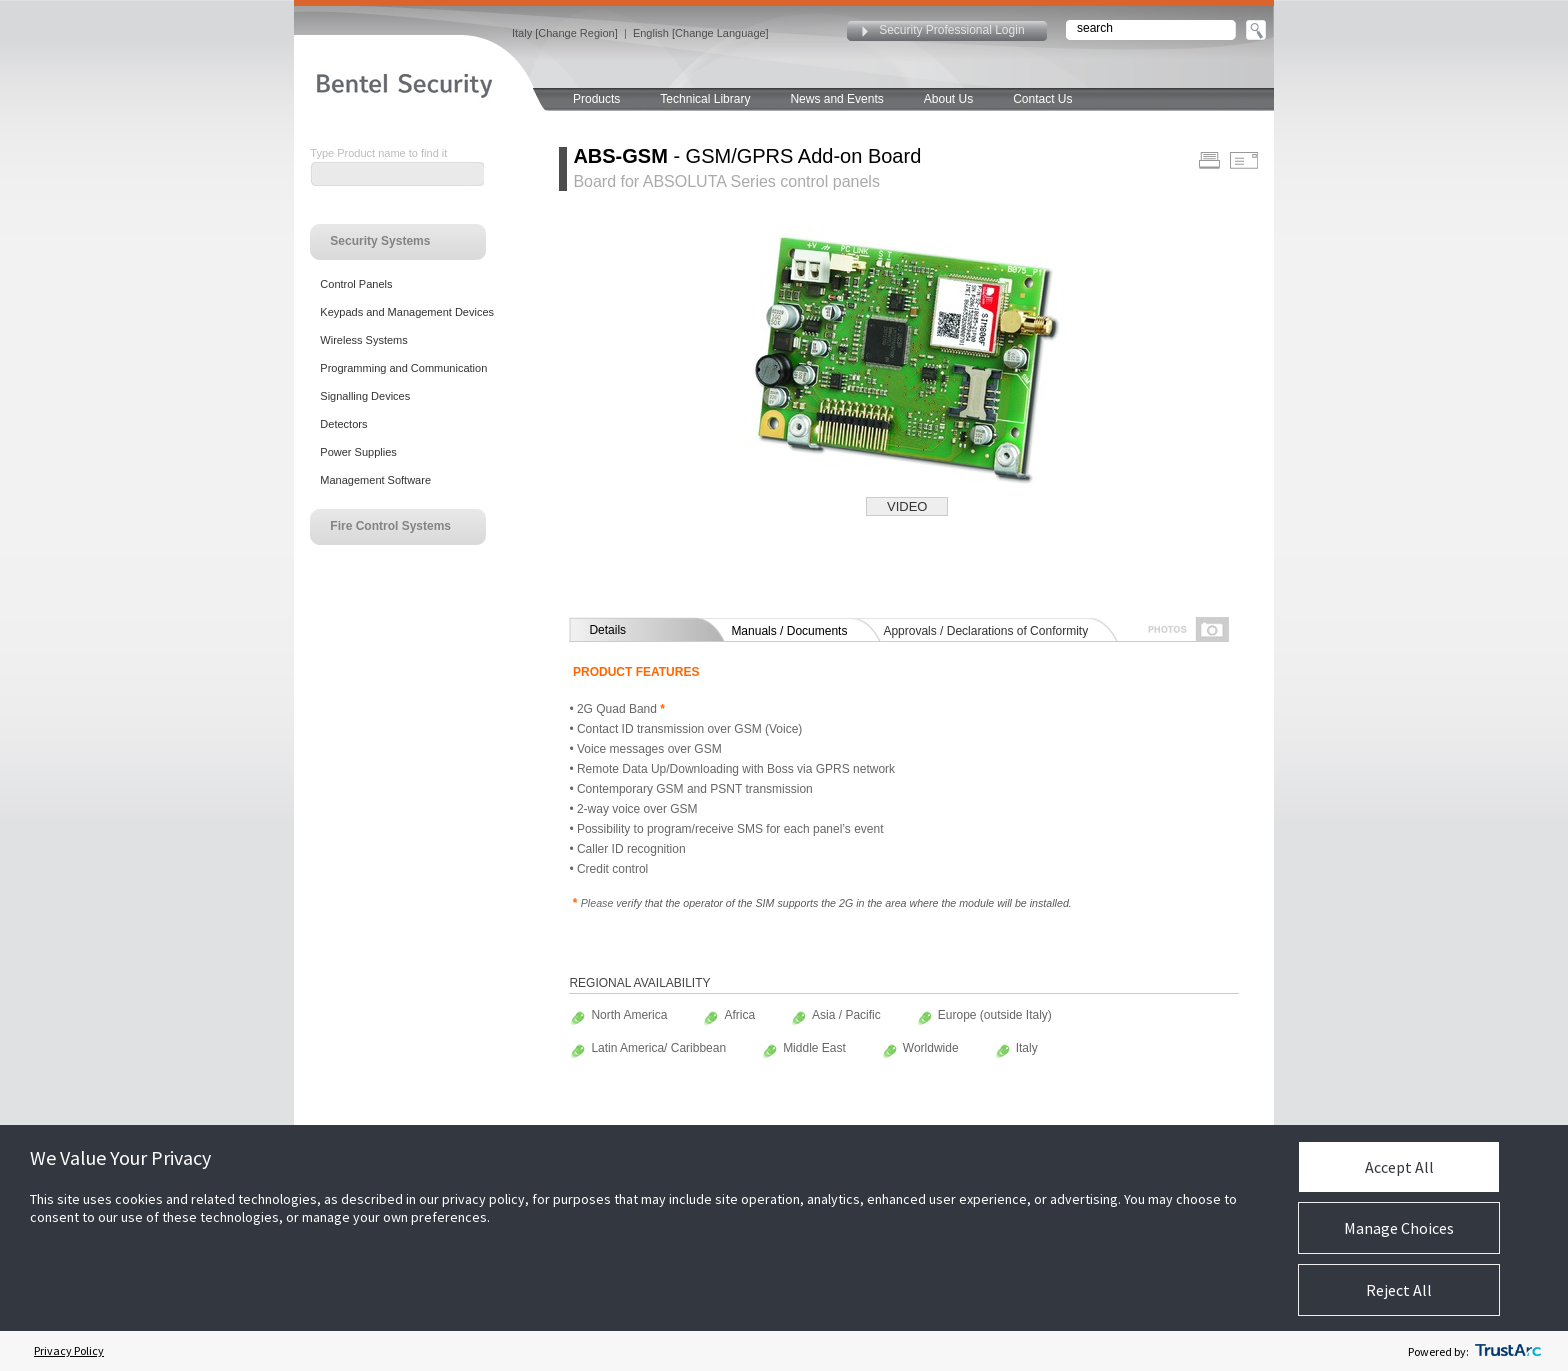 The height and width of the screenshot is (1371, 1568). What do you see at coordinates (358, 452) in the screenshot?
I see `Power Supplies` at bounding box center [358, 452].